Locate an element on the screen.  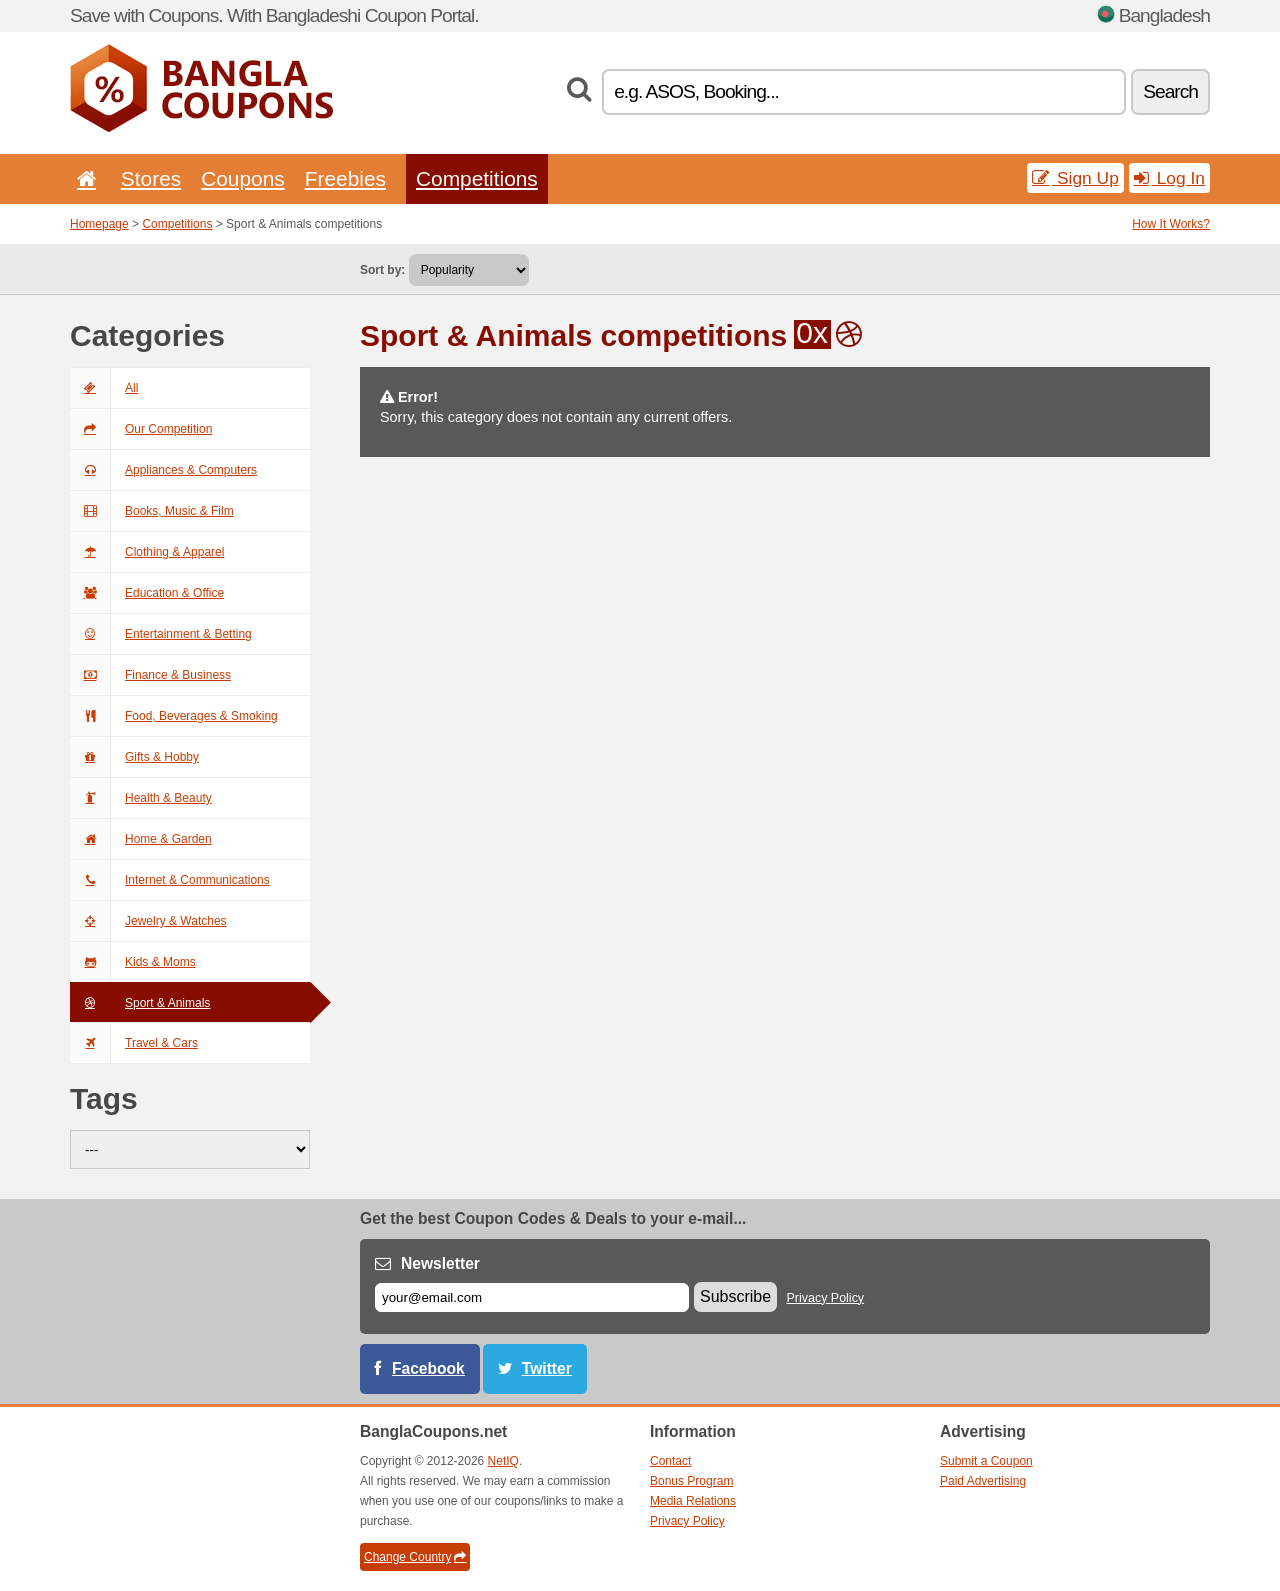
Coupons is located at coordinates (243, 178).